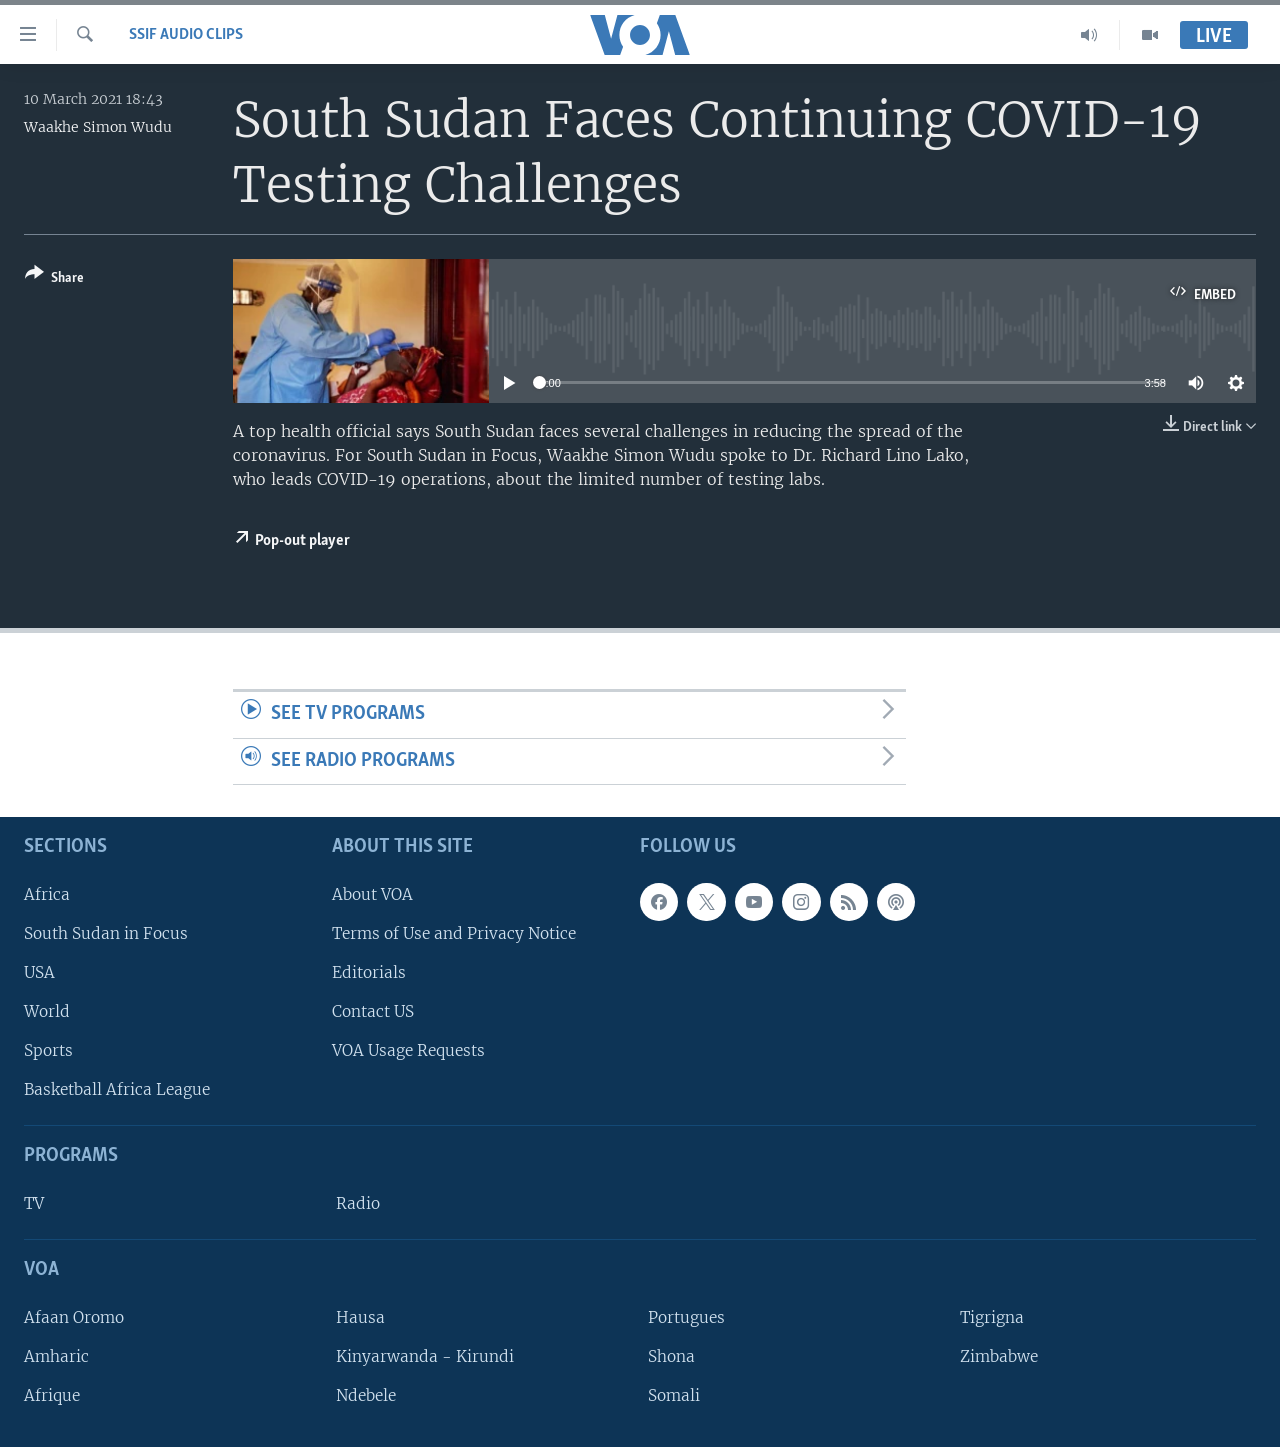 The image size is (1280, 1447). What do you see at coordinates (999, 1356) in the screenshot?
I see `Zimbabwe` at bounding box center [999, 1356].